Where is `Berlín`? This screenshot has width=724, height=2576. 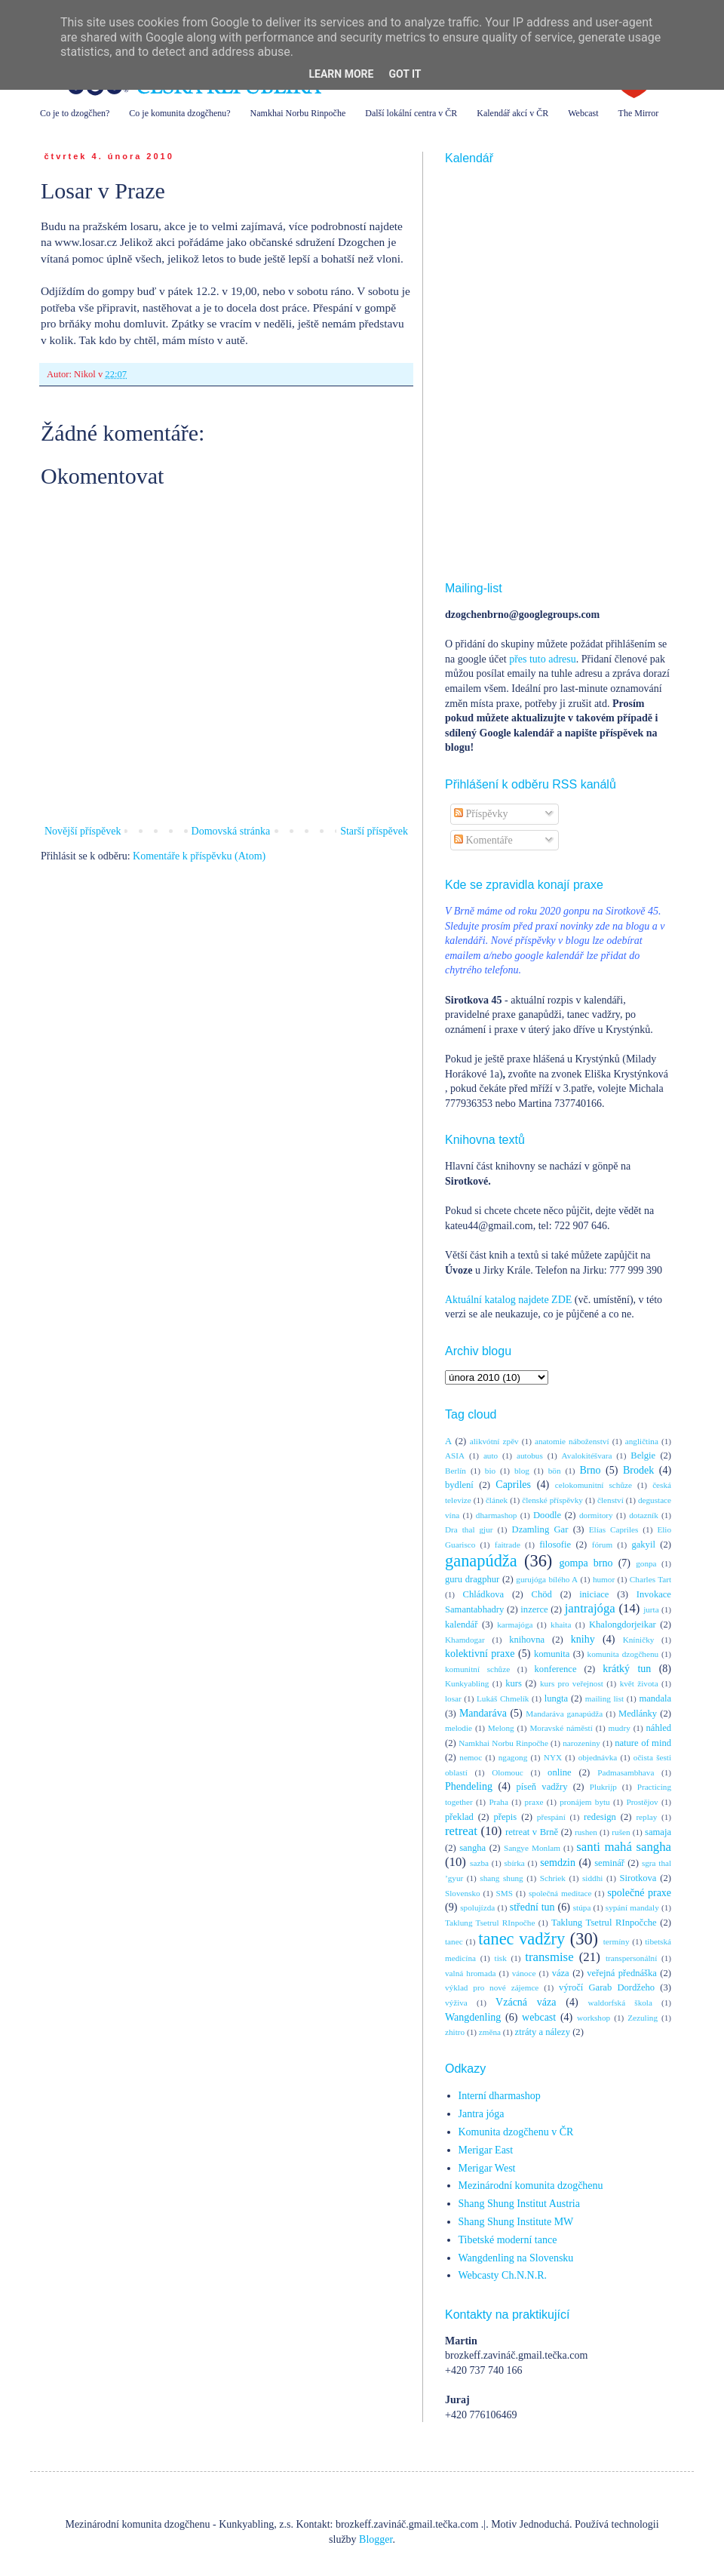
Berlín is located at coordinates (455, 1470).